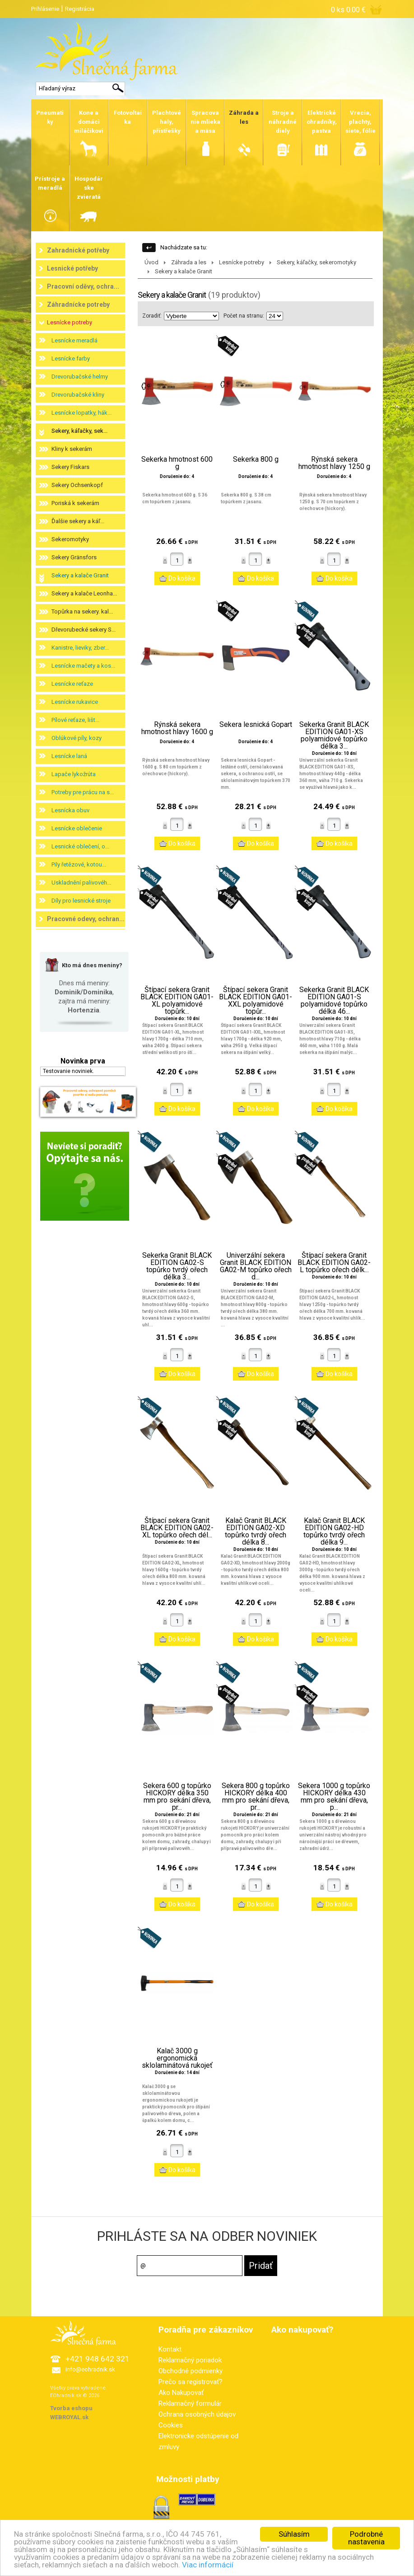 The height and width of the screenshot is (2576, 414). I want to click on Reklamačný formulár, so click(190, 2403).